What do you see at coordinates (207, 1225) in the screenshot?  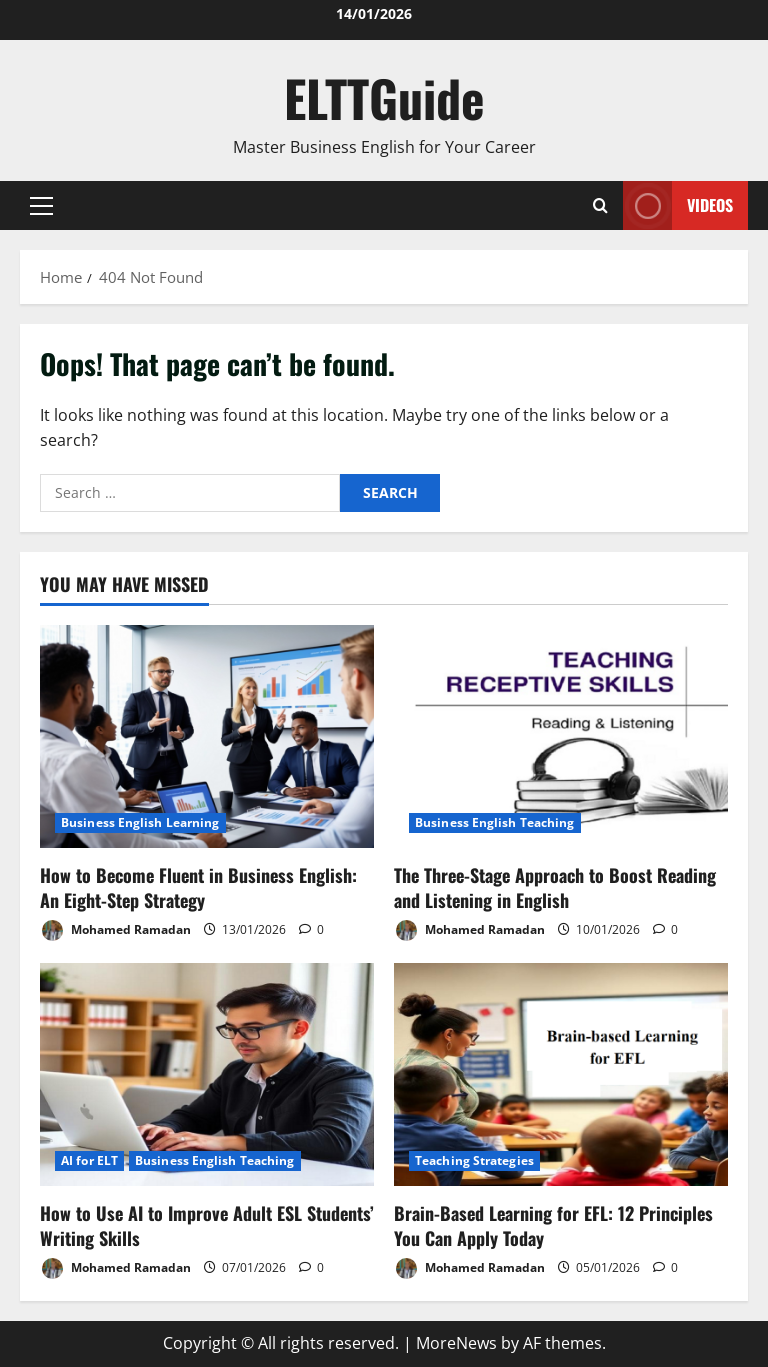 I see `How to Use AI to Improve Adult ESL Students’ Writing Skills` at bounding box center [207, 1225].